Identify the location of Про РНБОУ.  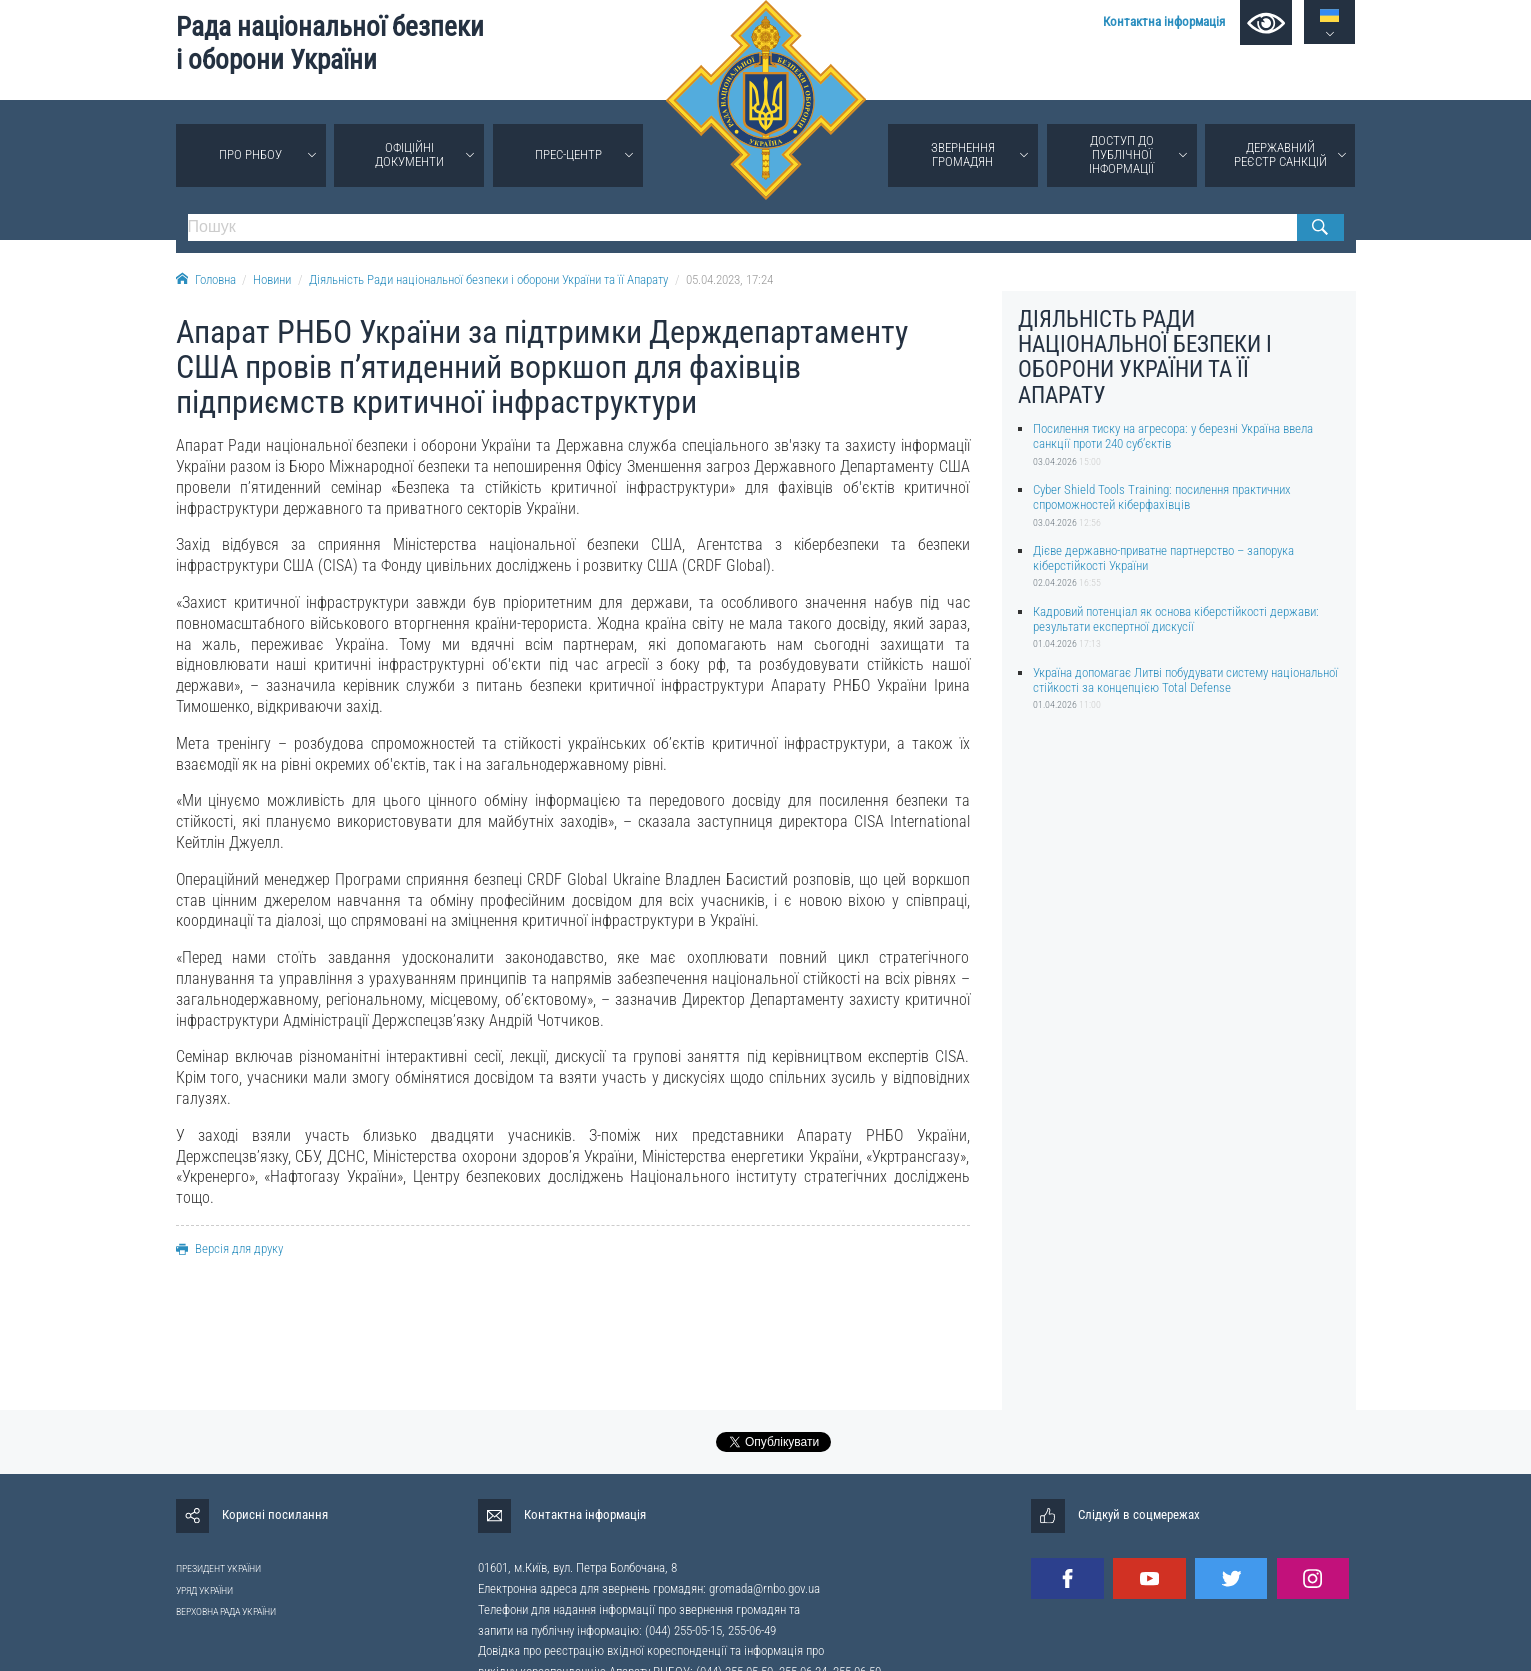
(250, 154).